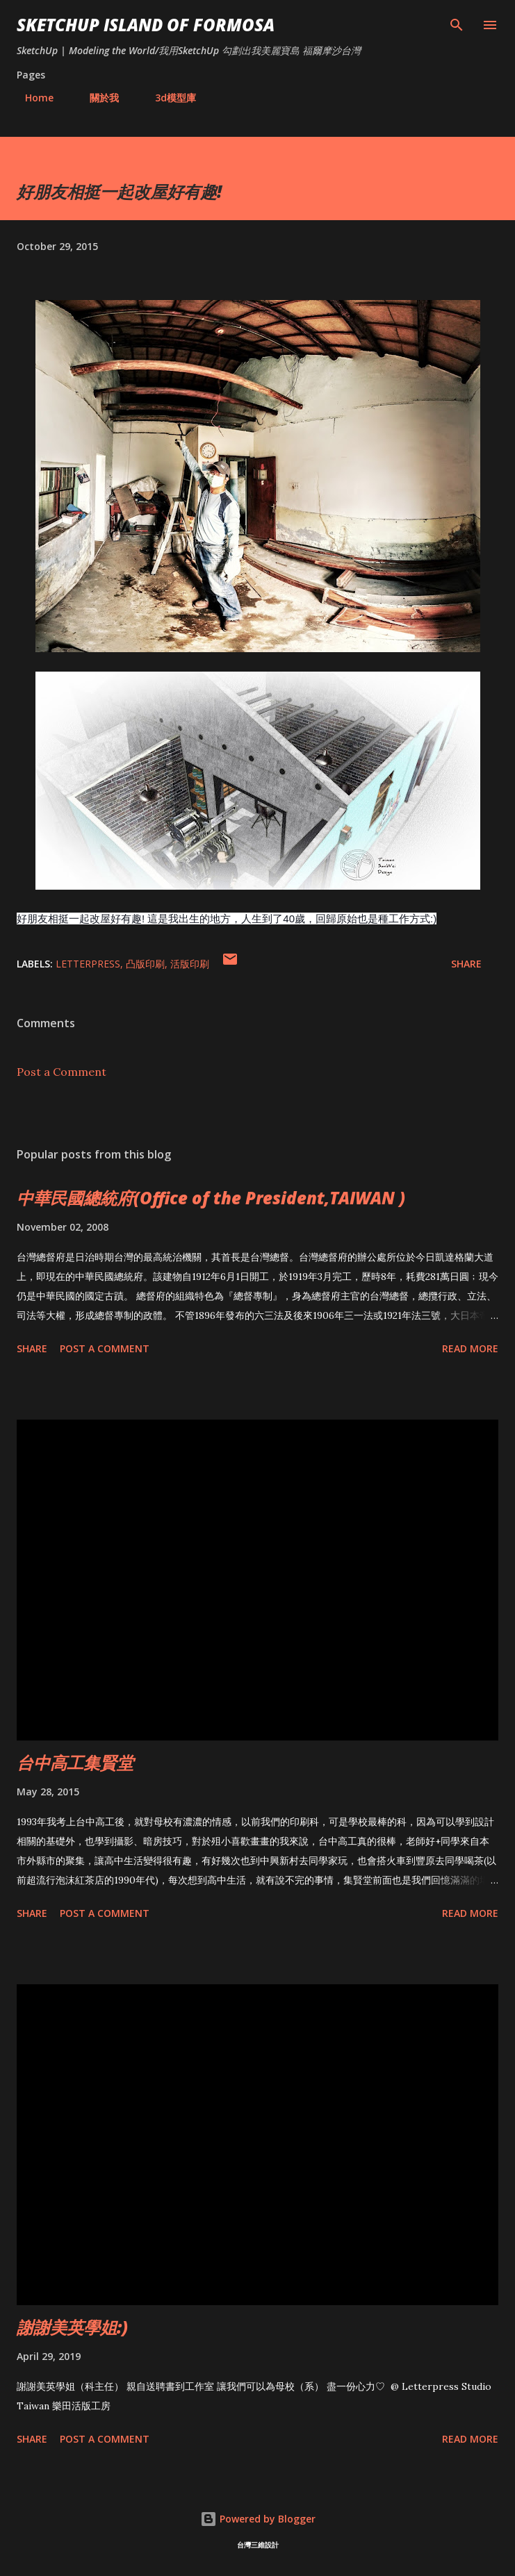 Image resolution: width=515 pixels, height=2576 pixels. Describe the element at coordinates (466, 963) in the screenshot. I see `Share [button]` at that location.